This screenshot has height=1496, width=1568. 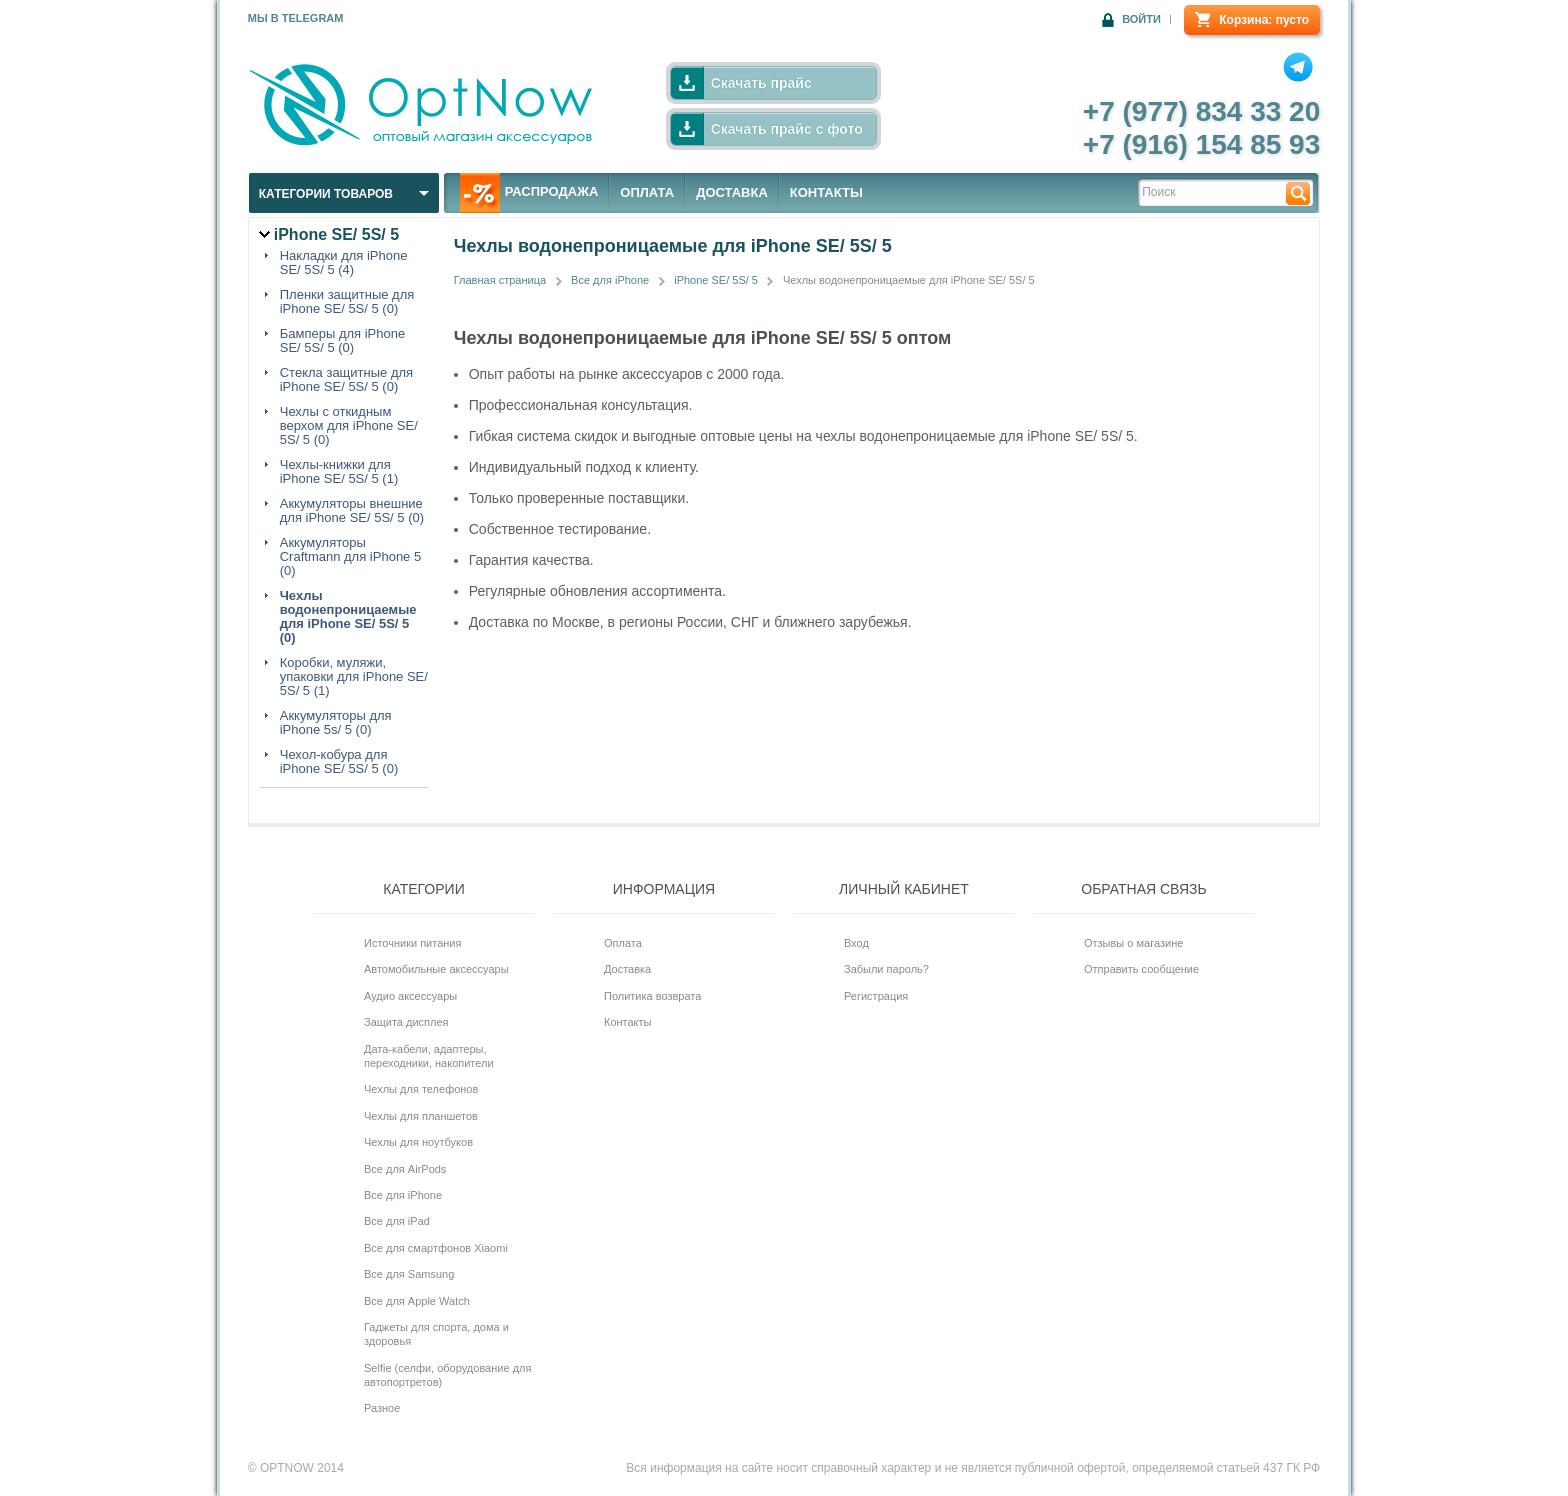 What do you see at coordinates (628, 1022) in the screenshot?
I see `Контакты` at bounding box center [628, 1022].